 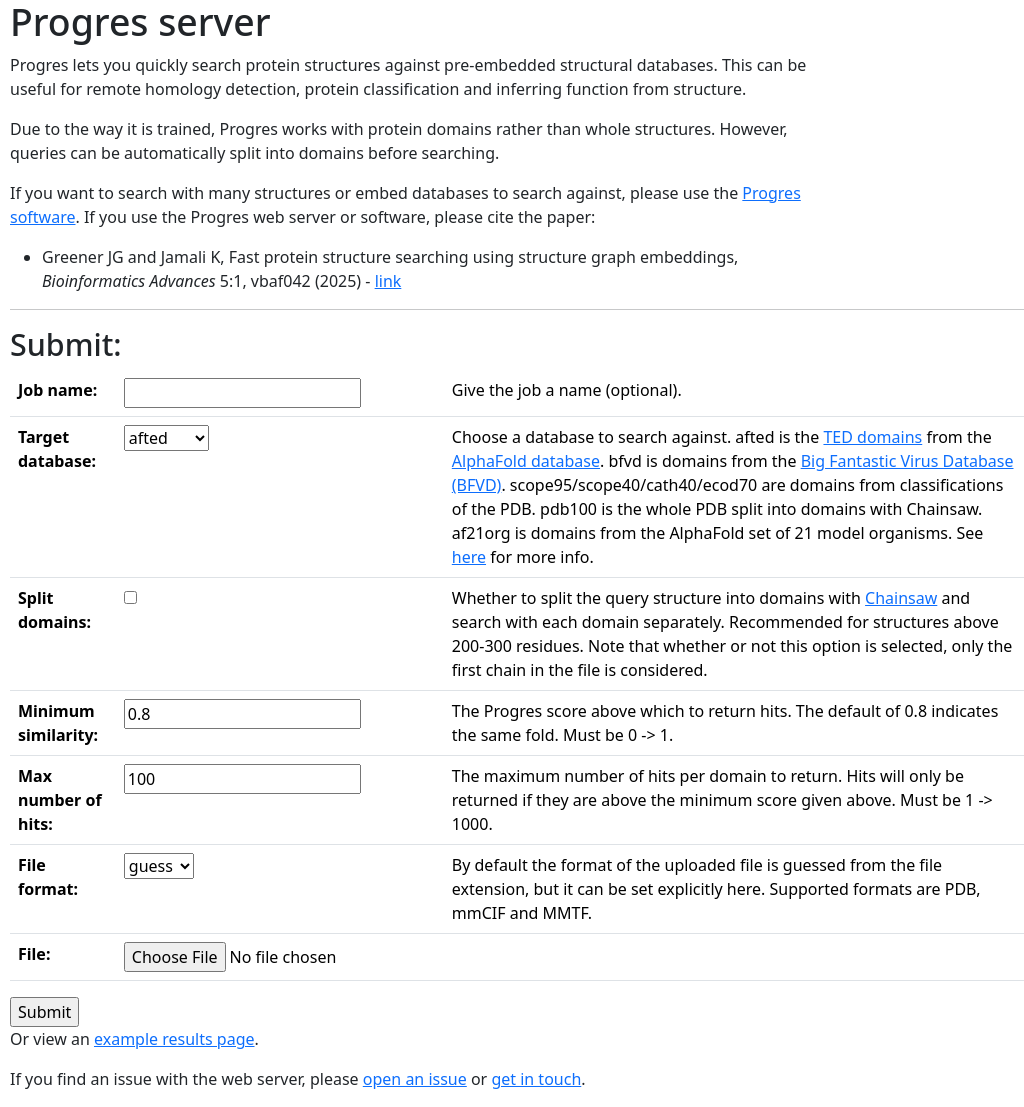 What do you see at coordinates (526, 461) in the screenshot?
I see `AlphaFold database` at bounding box center [526, 461].